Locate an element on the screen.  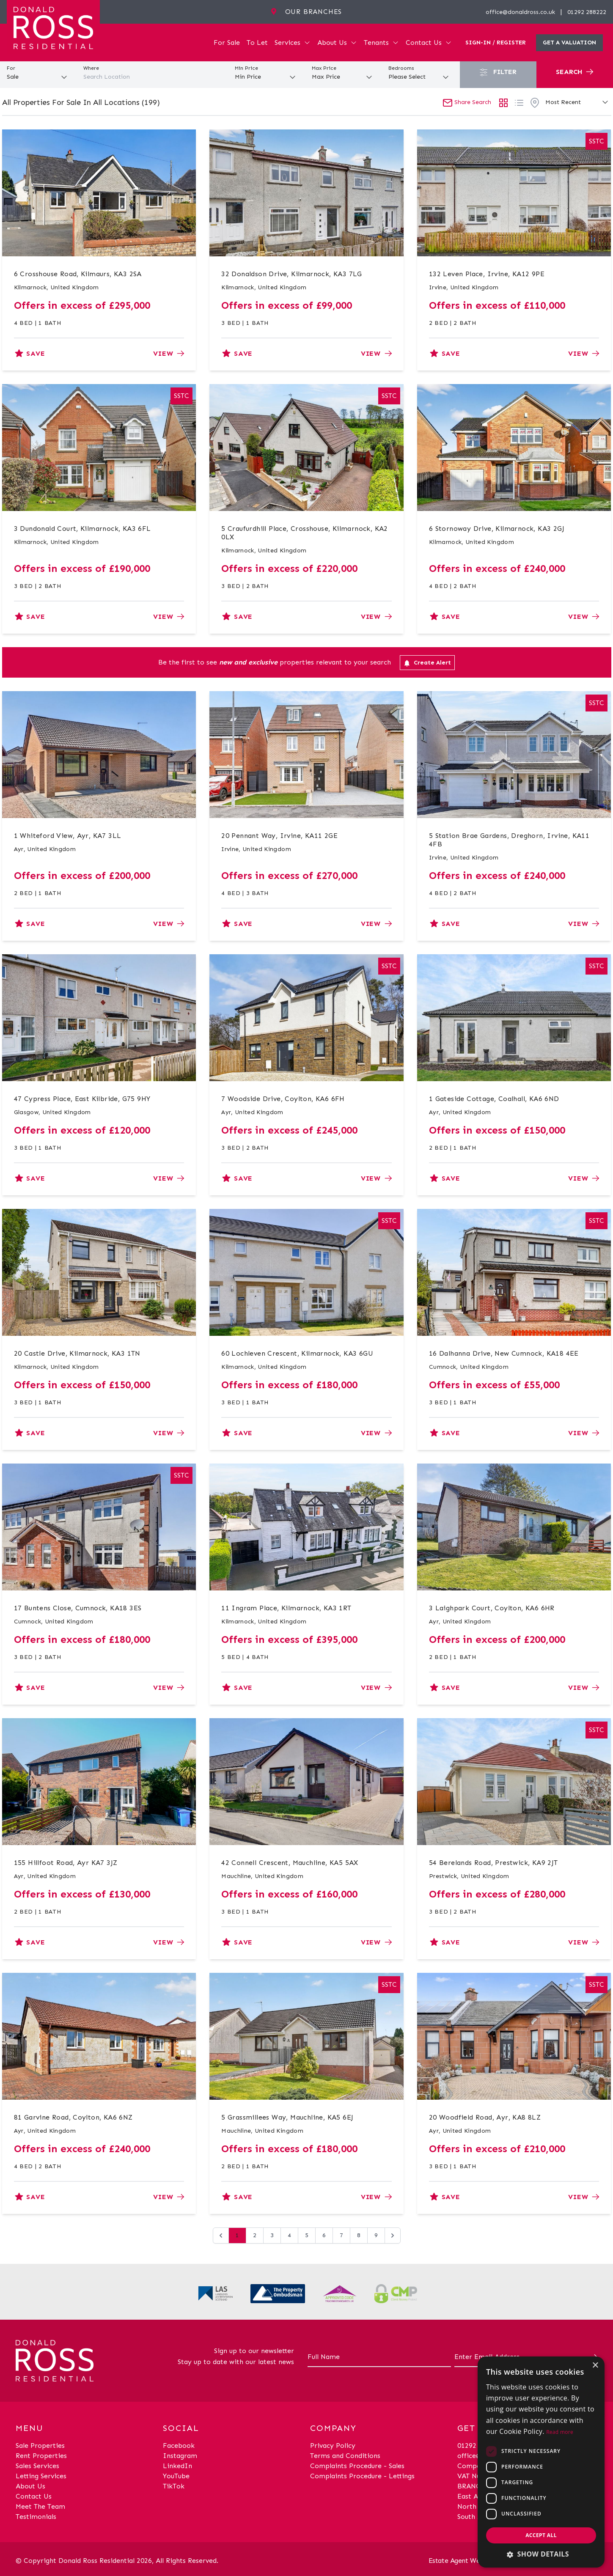
17 Buntens Close, Cumnock, KA18 3ES is located at coordinates (78, 1608).